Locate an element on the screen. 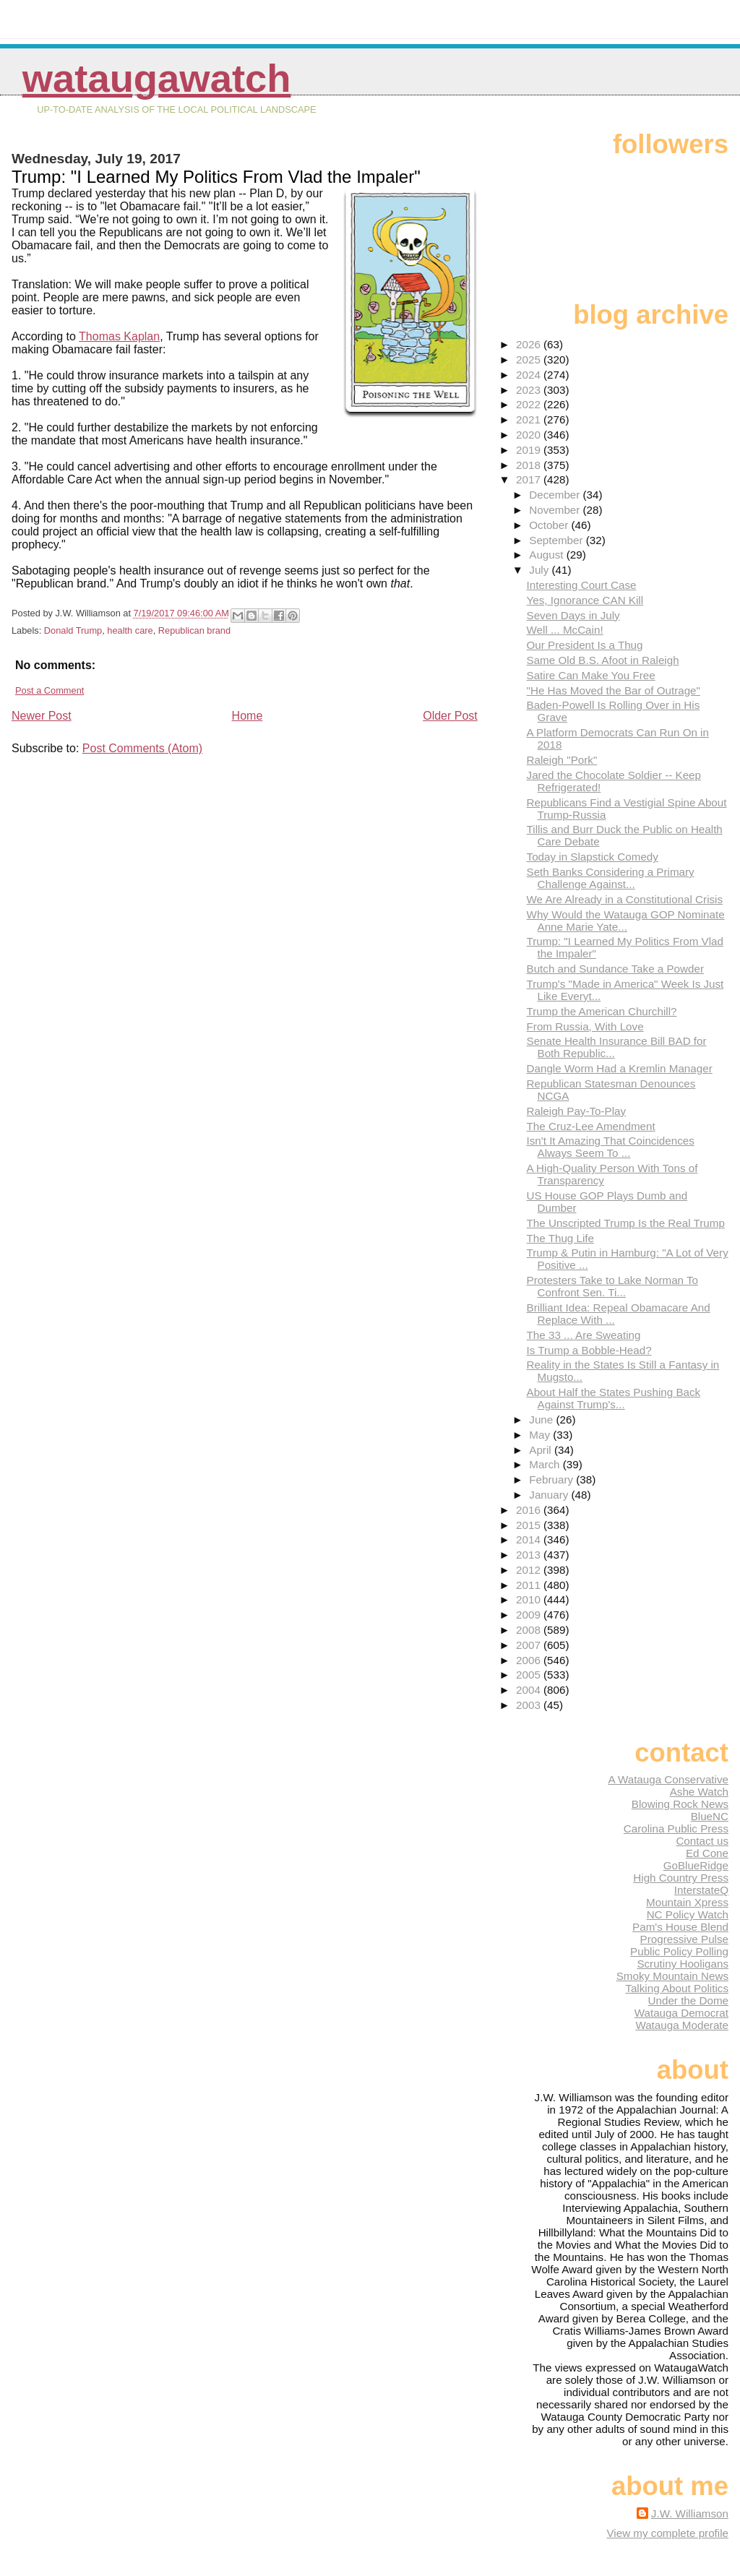 This screenshot has height=2576, width=740. NC Policy Watch is located at coordinates (687, 1914).